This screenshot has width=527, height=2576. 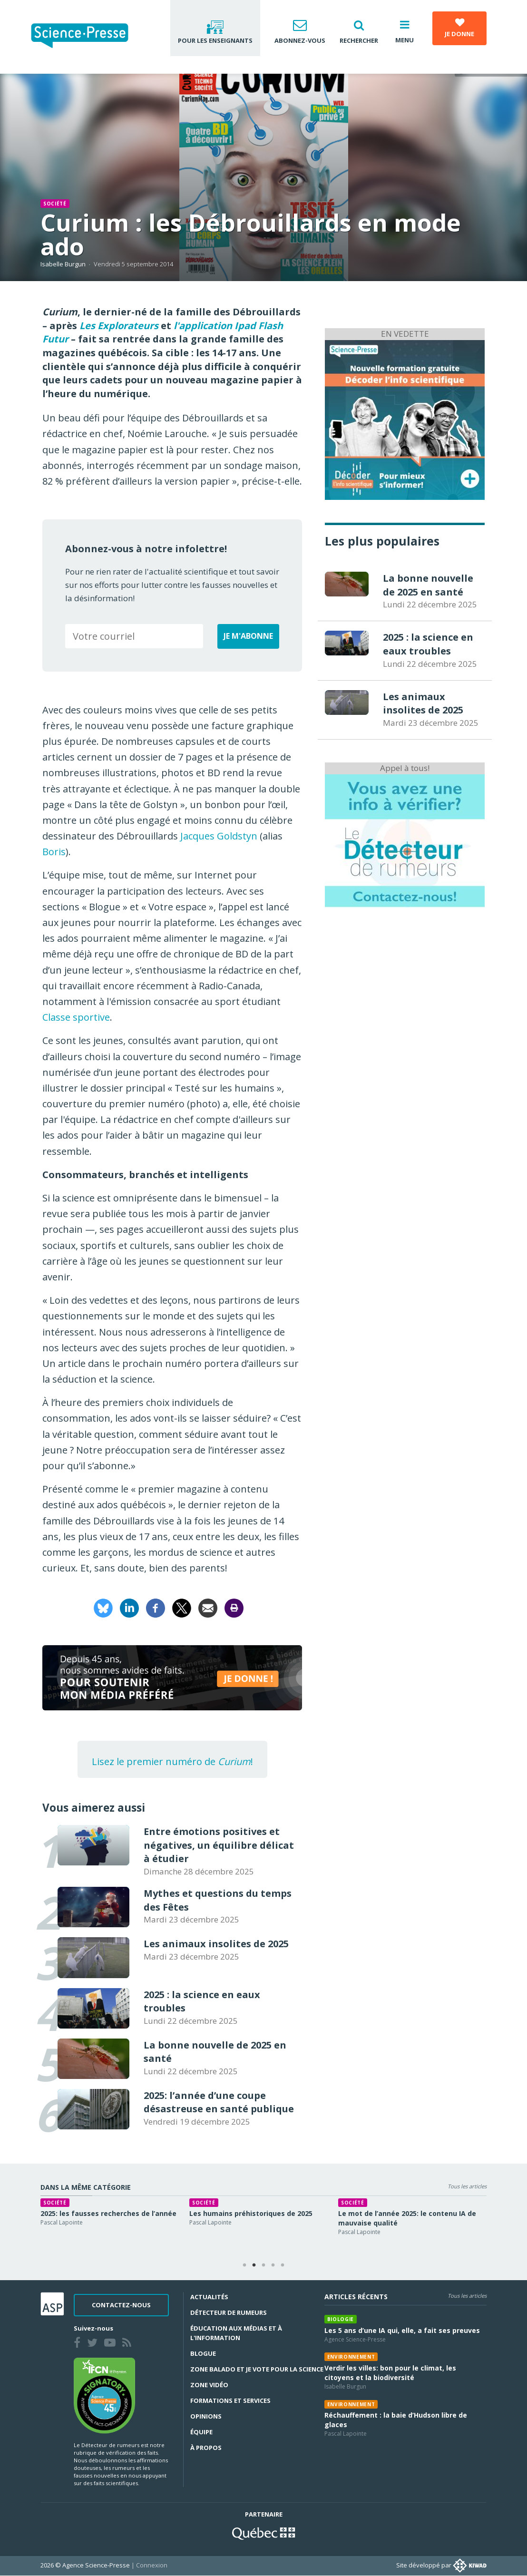 What do you see at coordinates (151, 2565) in the screenshot?
I see `Connexion` at bounding box center [151, 2565].